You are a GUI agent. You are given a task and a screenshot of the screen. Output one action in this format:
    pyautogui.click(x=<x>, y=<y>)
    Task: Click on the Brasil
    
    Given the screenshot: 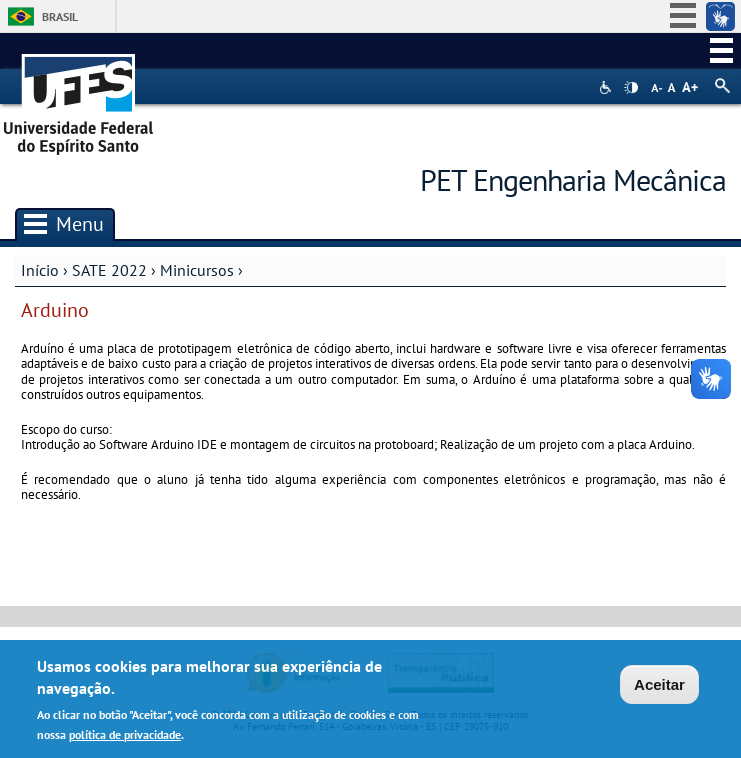 What is the action you would take?
    pyautogui.click(x=60, y=16)
    